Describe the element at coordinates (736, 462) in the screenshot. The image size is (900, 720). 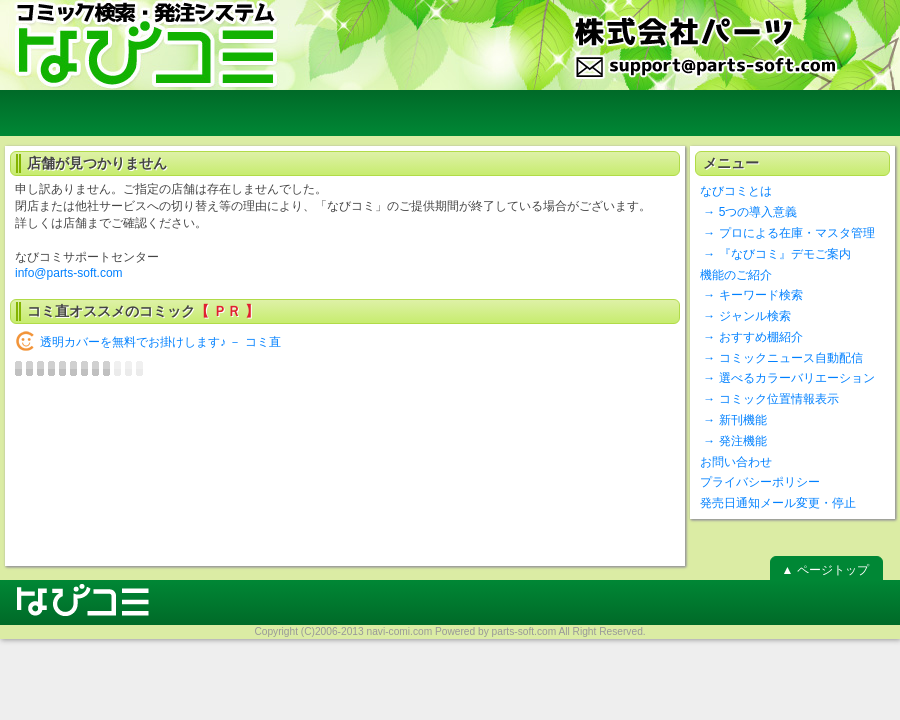
I see `お問い合わせ` at that location.